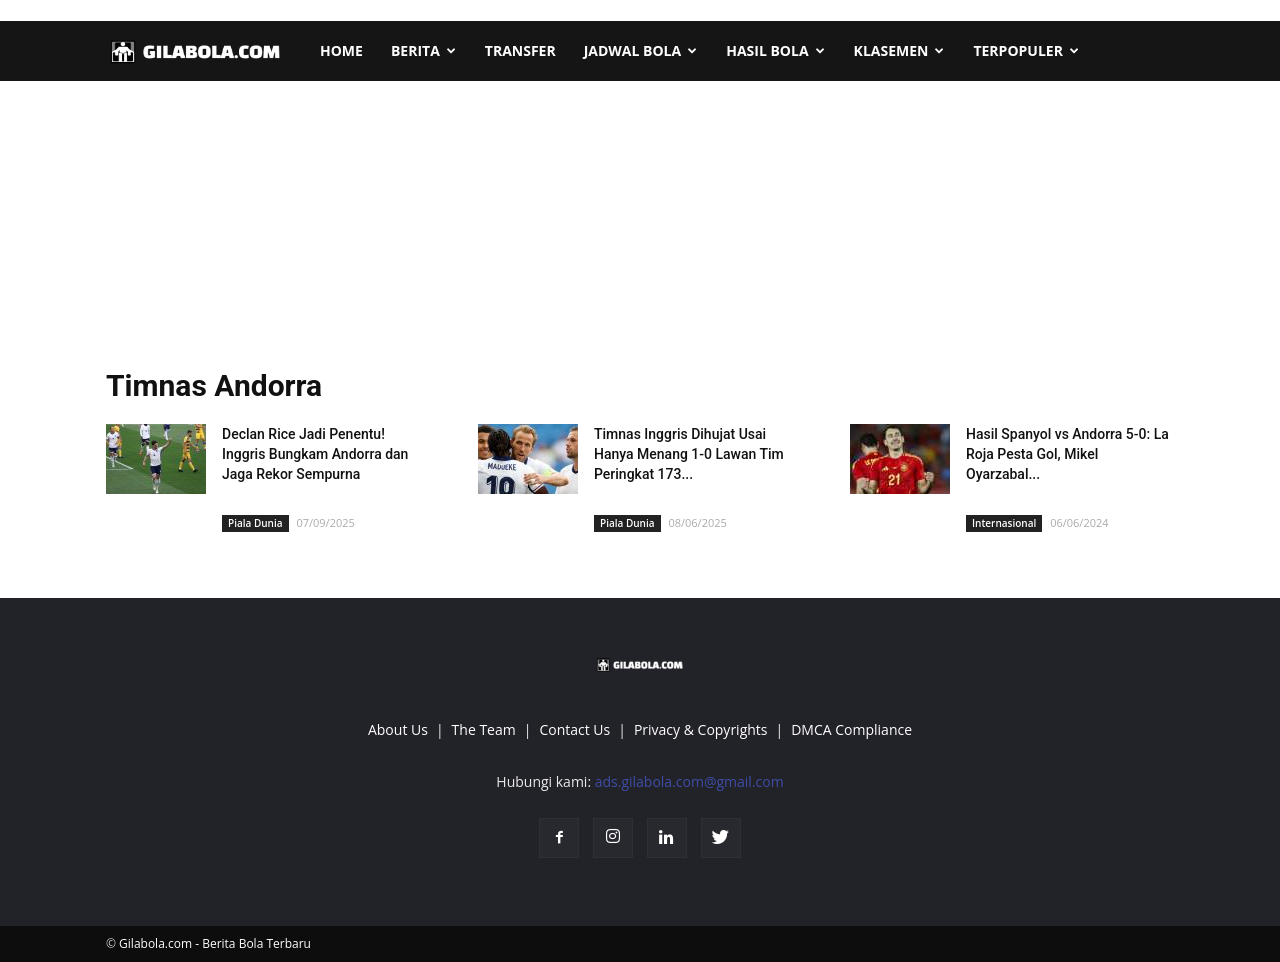 This screenshot has width=1280, height=962. I want to click on JADWAL BOLA, so click(641, 50).